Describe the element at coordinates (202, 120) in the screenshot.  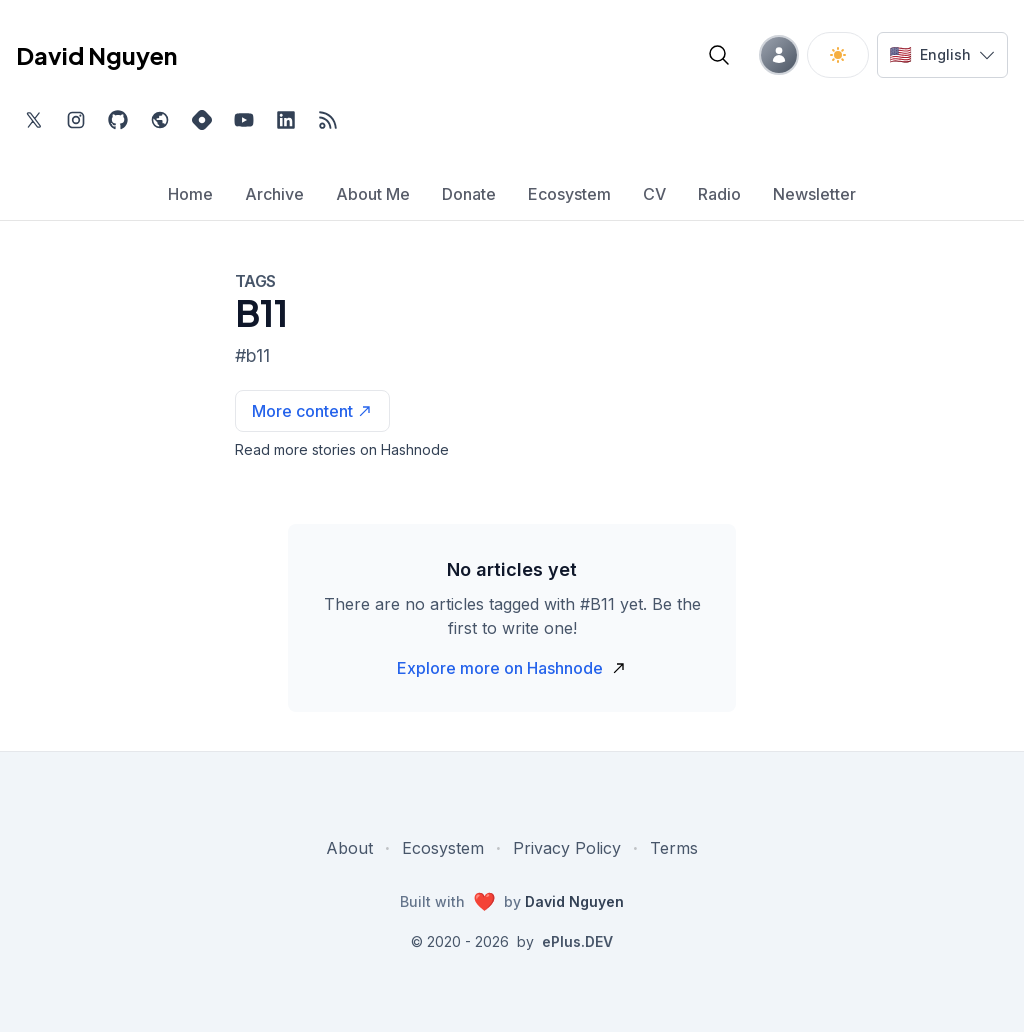
I see `[Find me on Hashnode, external website, opens in new tab]` at that location.